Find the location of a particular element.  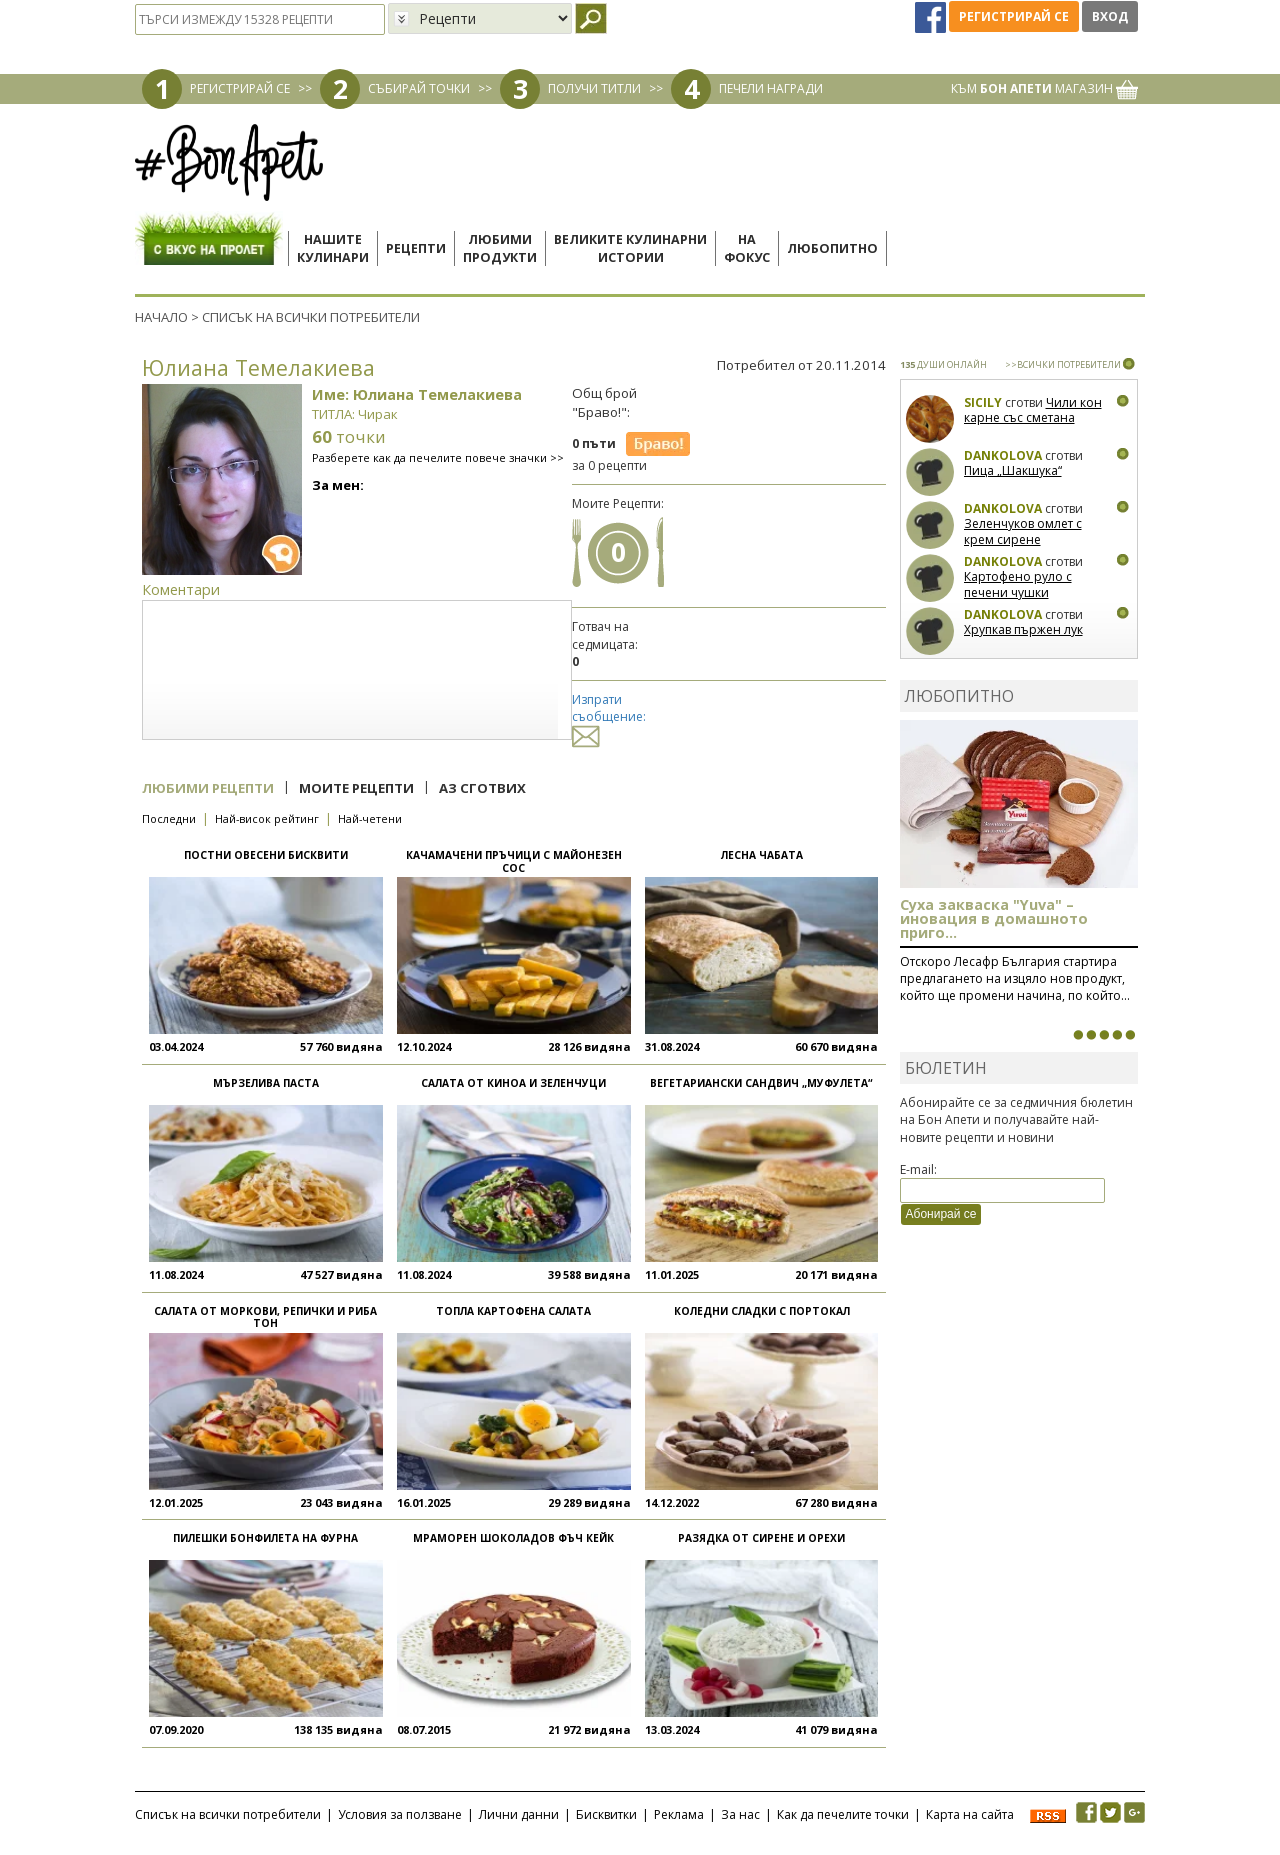

Dankolova is located at coordinates (1003, 455).